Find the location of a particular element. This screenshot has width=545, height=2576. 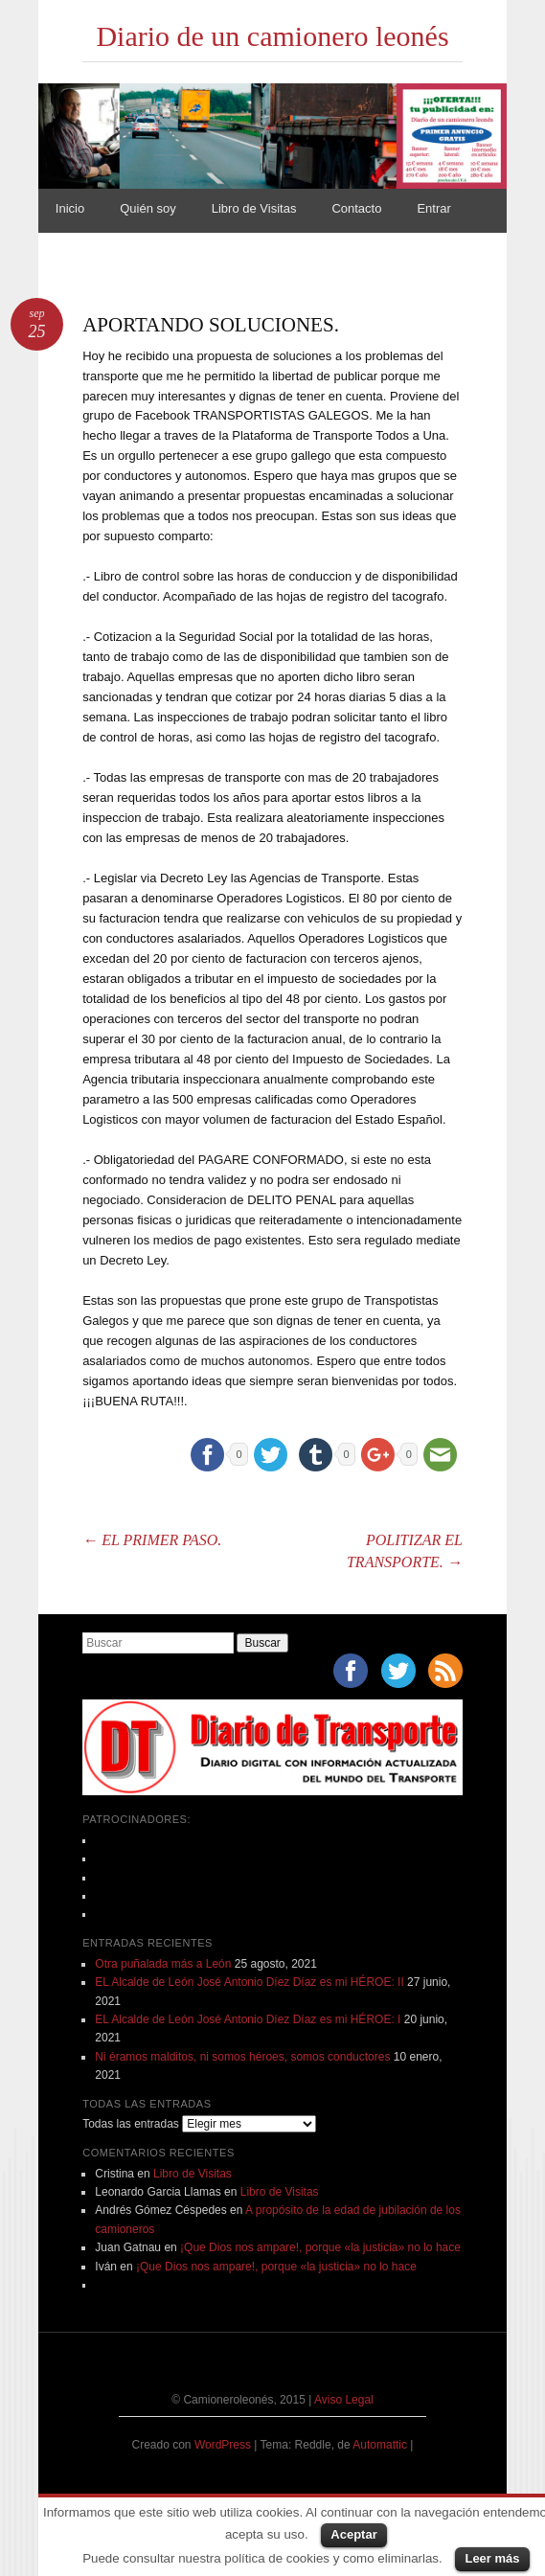

EL PRIMER PASO. is located at coordinates (151, 1540).